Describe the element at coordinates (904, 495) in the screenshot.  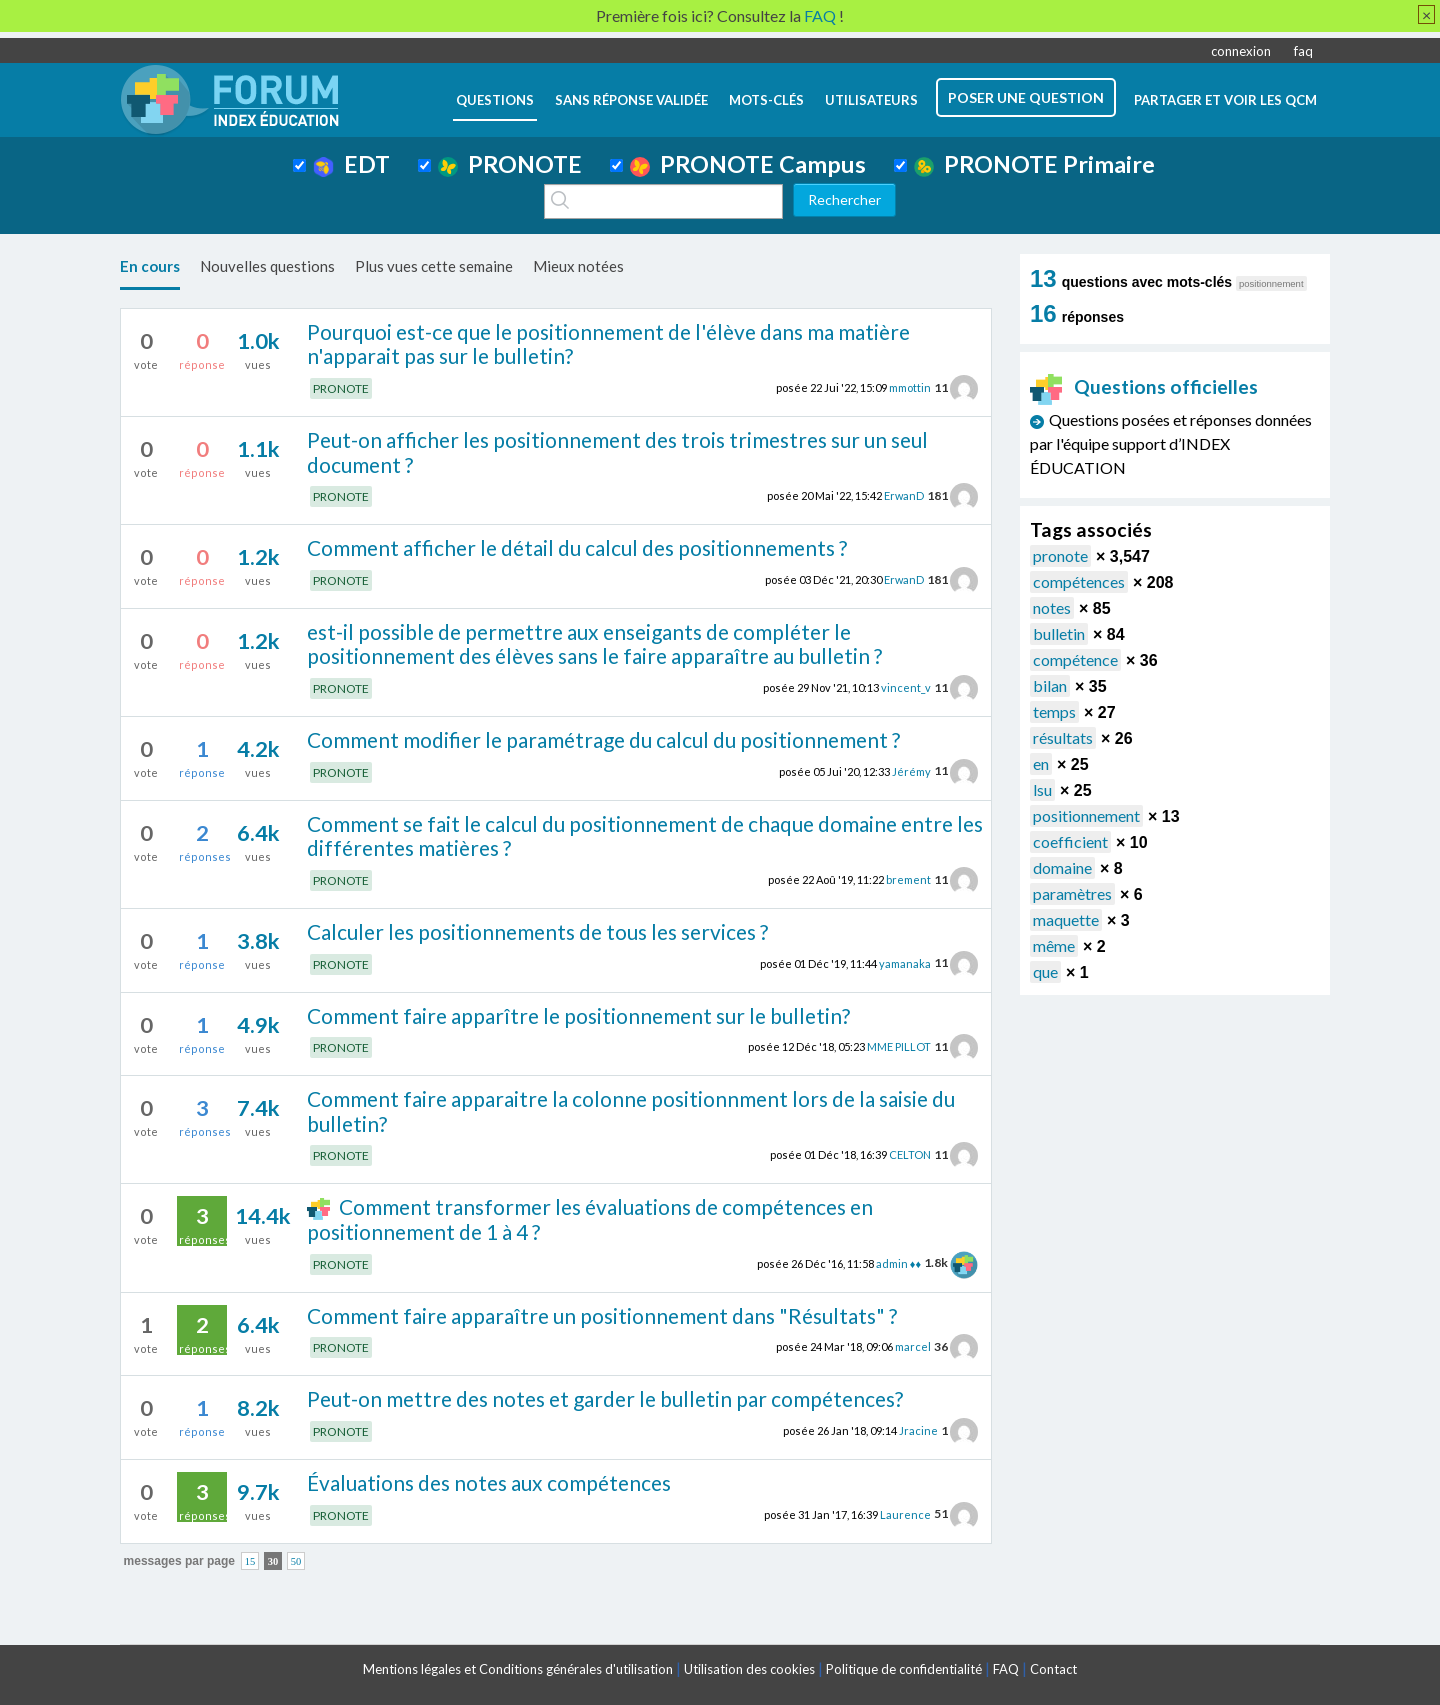
I see `ErwanD` at that location.